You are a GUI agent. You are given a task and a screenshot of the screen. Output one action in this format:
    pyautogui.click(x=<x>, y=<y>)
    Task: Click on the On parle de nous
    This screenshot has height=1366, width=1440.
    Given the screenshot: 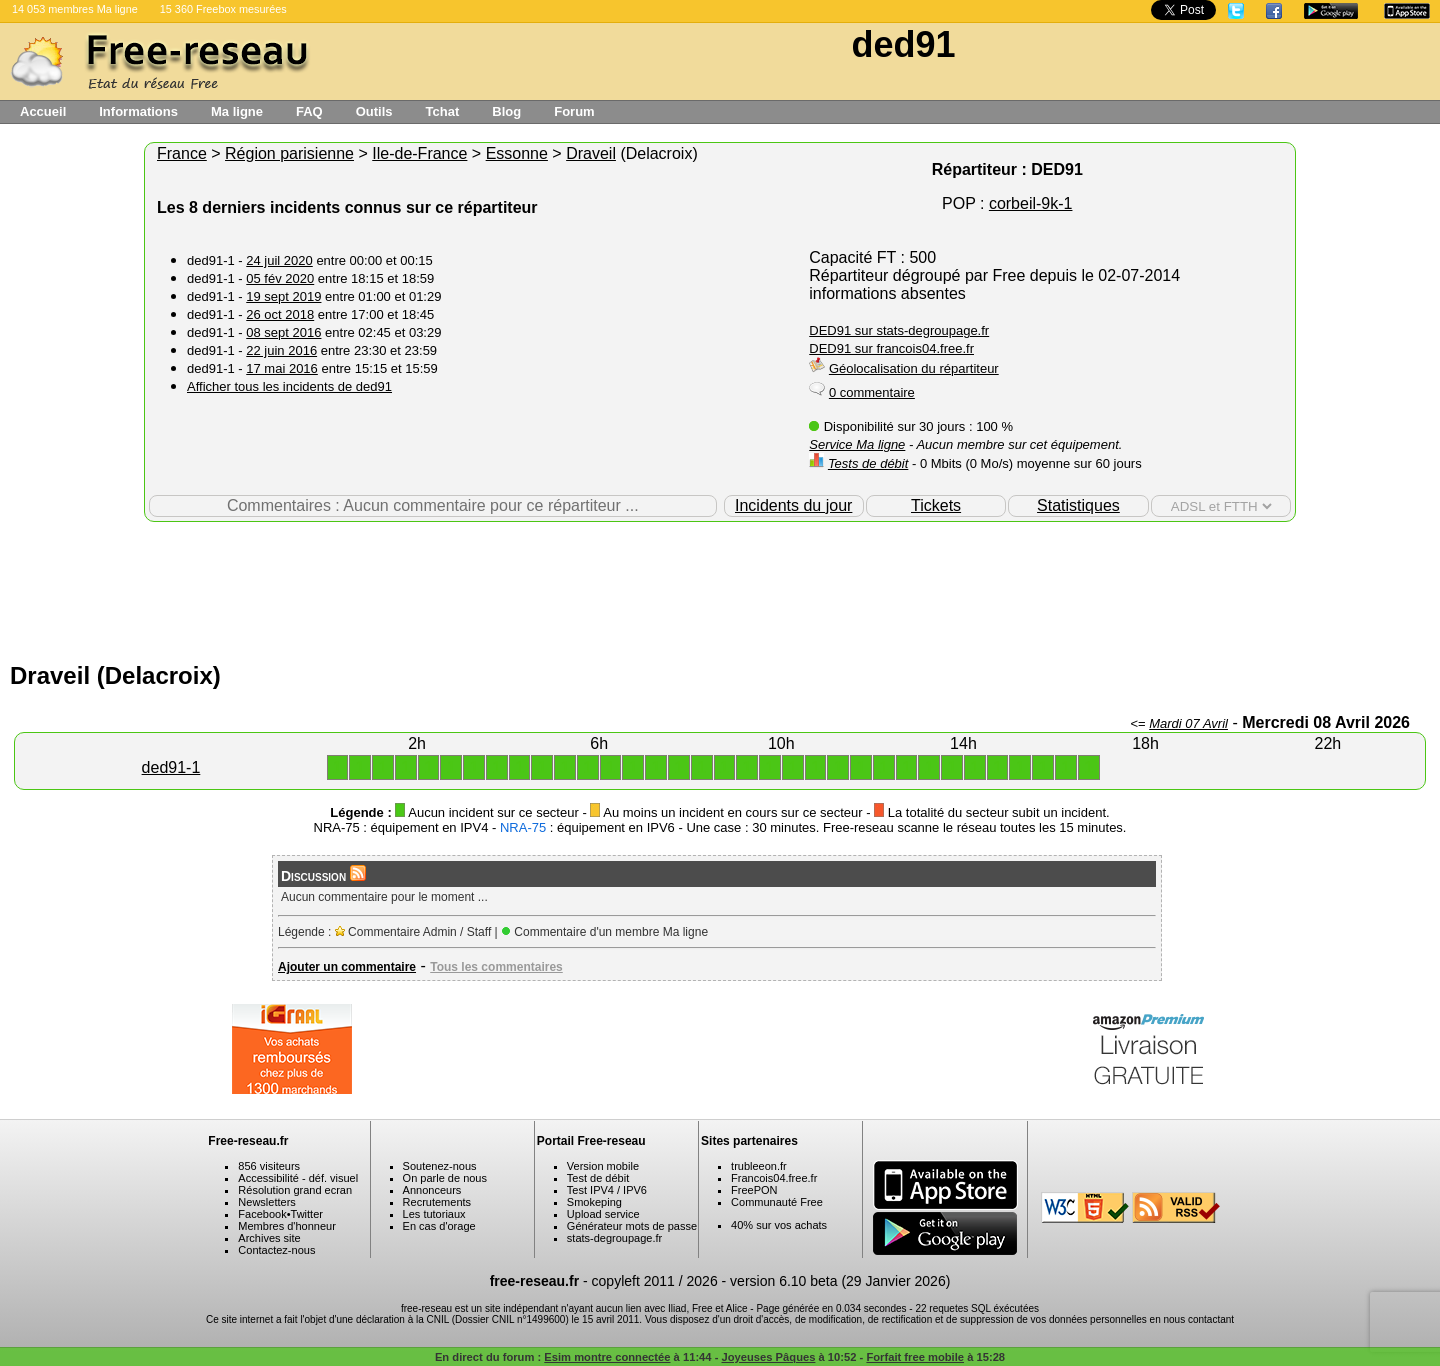 What is the action you would take?
    pyautogui.click(x=445, y=1178)
    